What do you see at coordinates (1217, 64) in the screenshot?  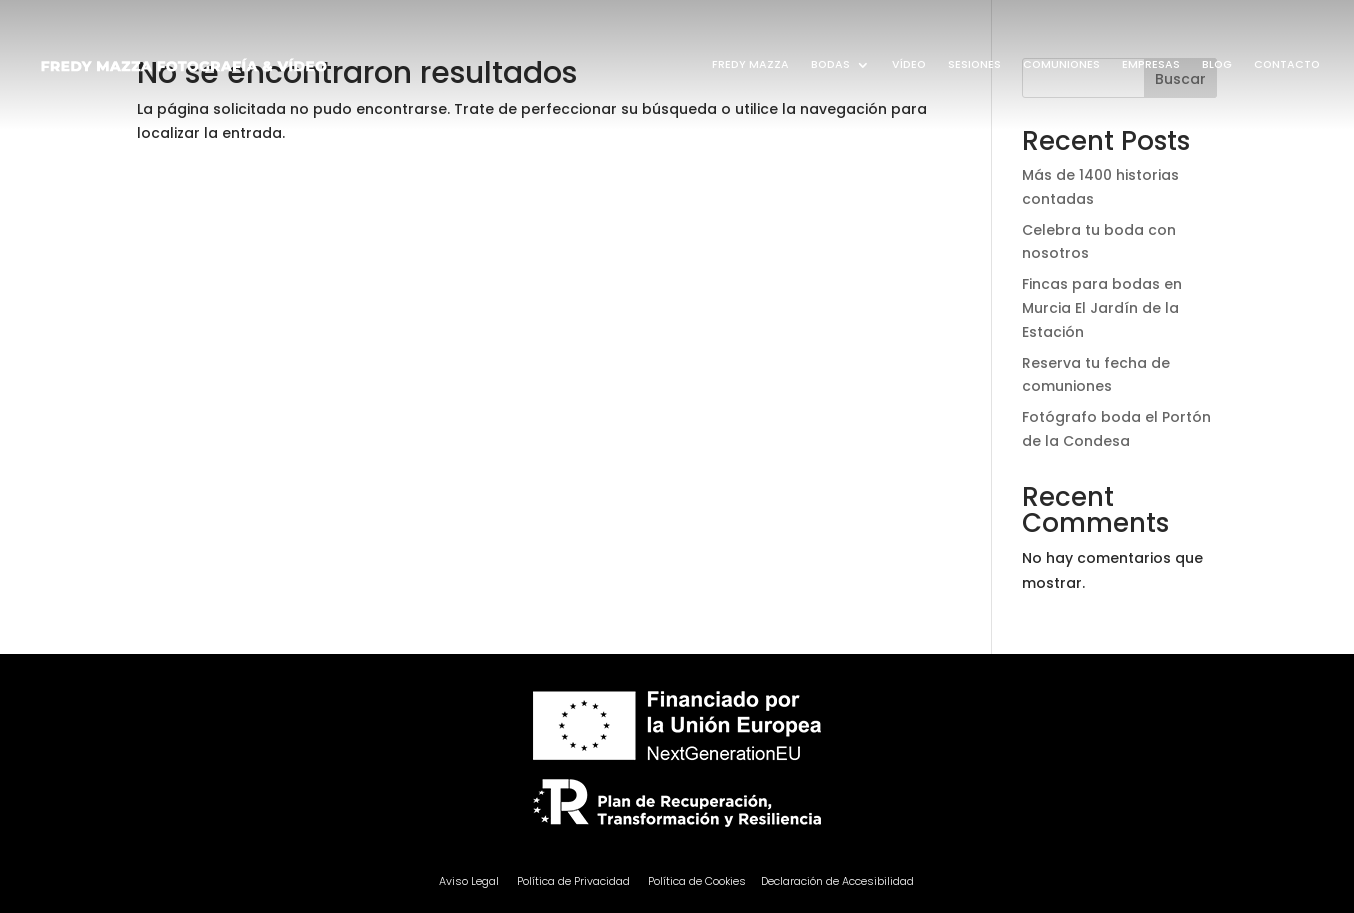 I see `BLOG` at bounding box center [1217, 64].